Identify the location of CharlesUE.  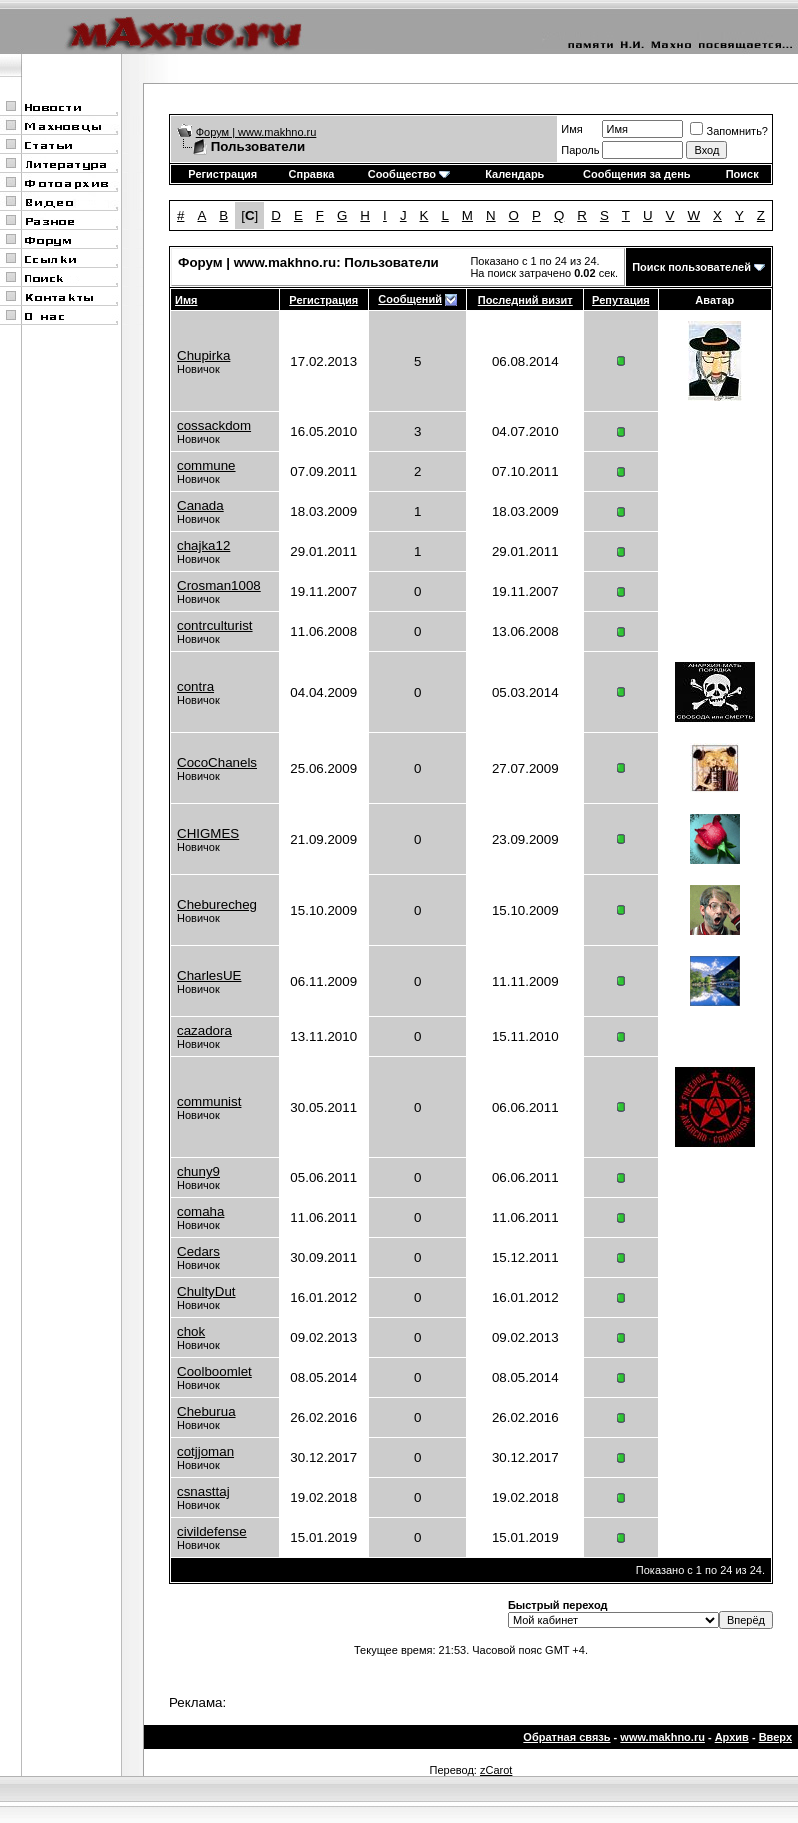
(209, 975).